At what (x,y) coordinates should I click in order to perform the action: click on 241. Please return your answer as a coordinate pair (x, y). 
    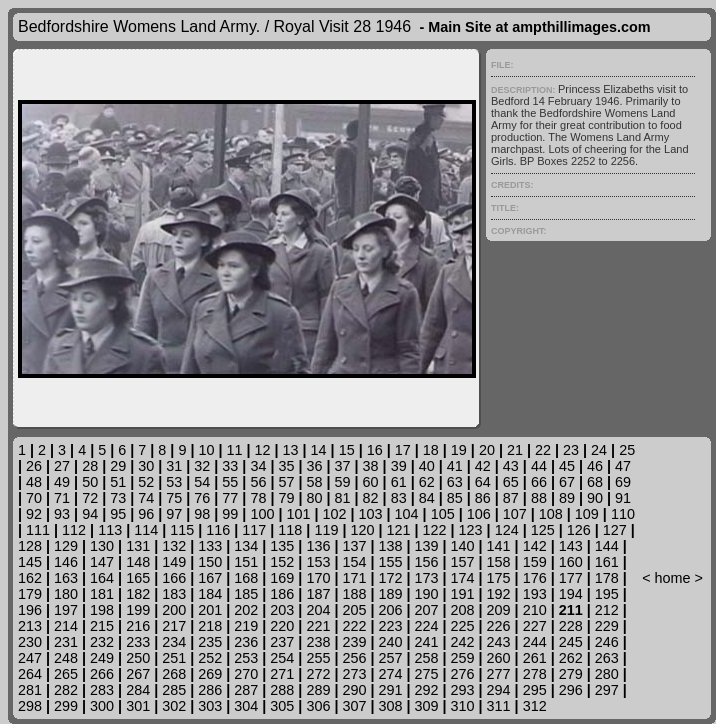
    Looking at the image, I should click on (427, 642).